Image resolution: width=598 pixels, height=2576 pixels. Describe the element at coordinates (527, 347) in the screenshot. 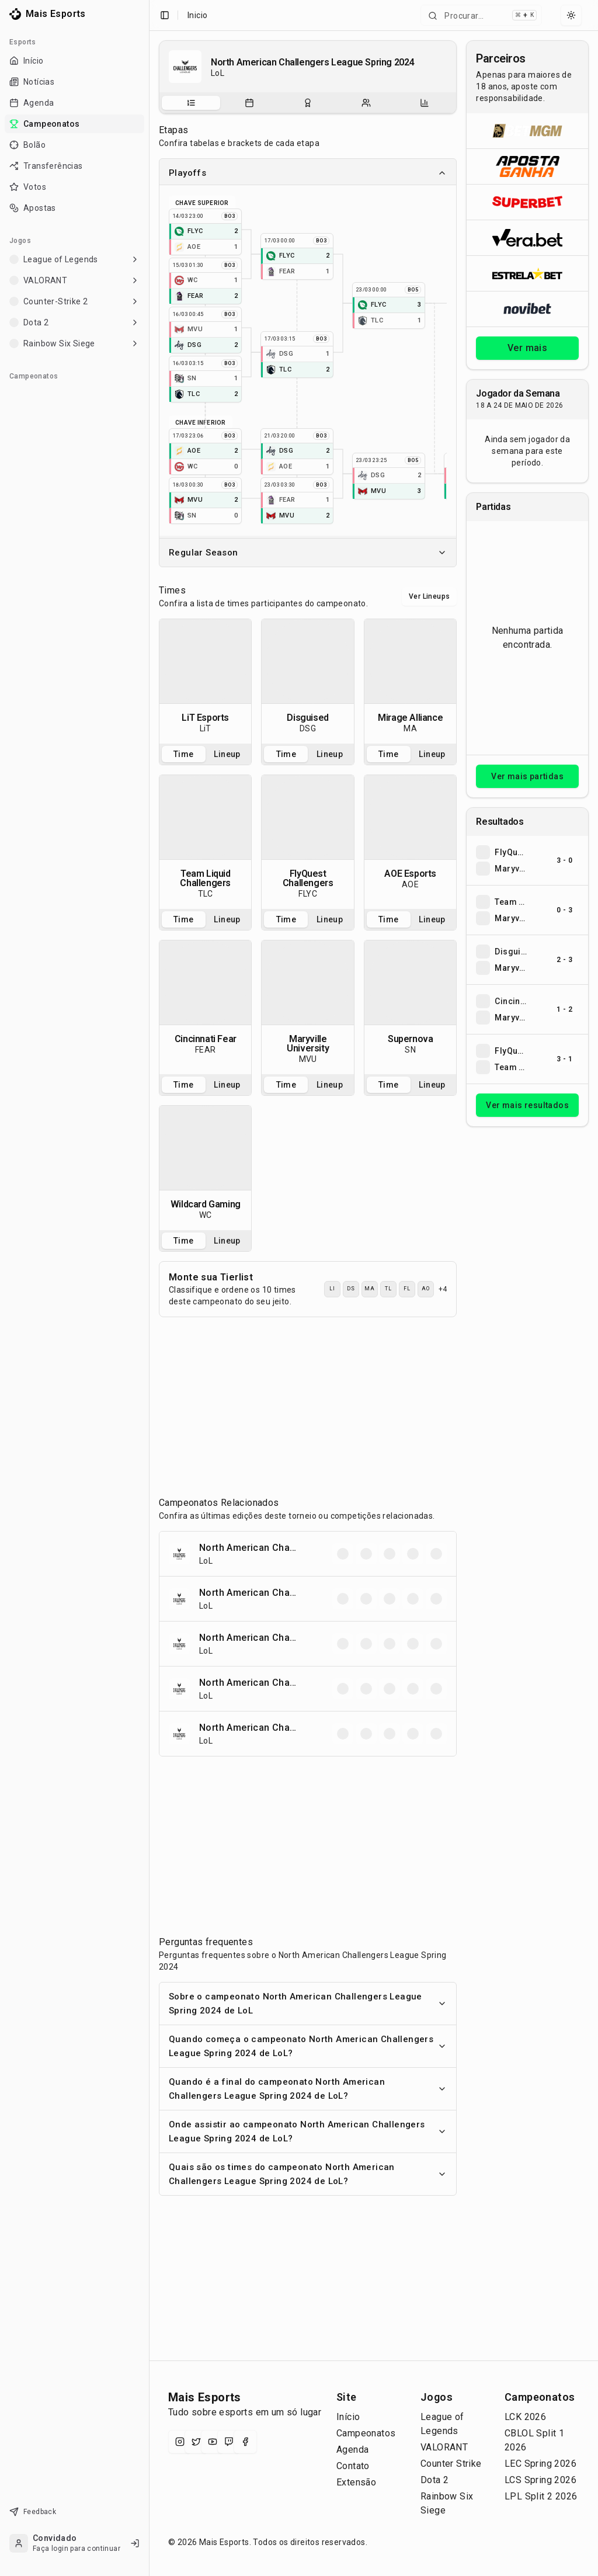

I see `Ver mais` at that location.